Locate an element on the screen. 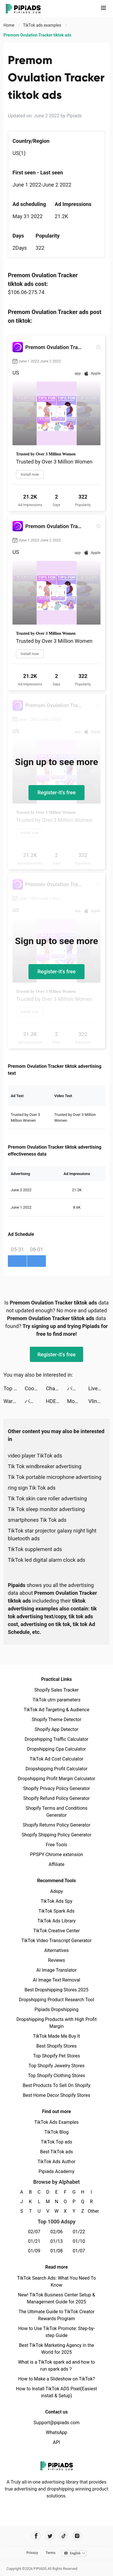  Dropshipping Profit Margin Calculator is located at coordinates (56, 1778).